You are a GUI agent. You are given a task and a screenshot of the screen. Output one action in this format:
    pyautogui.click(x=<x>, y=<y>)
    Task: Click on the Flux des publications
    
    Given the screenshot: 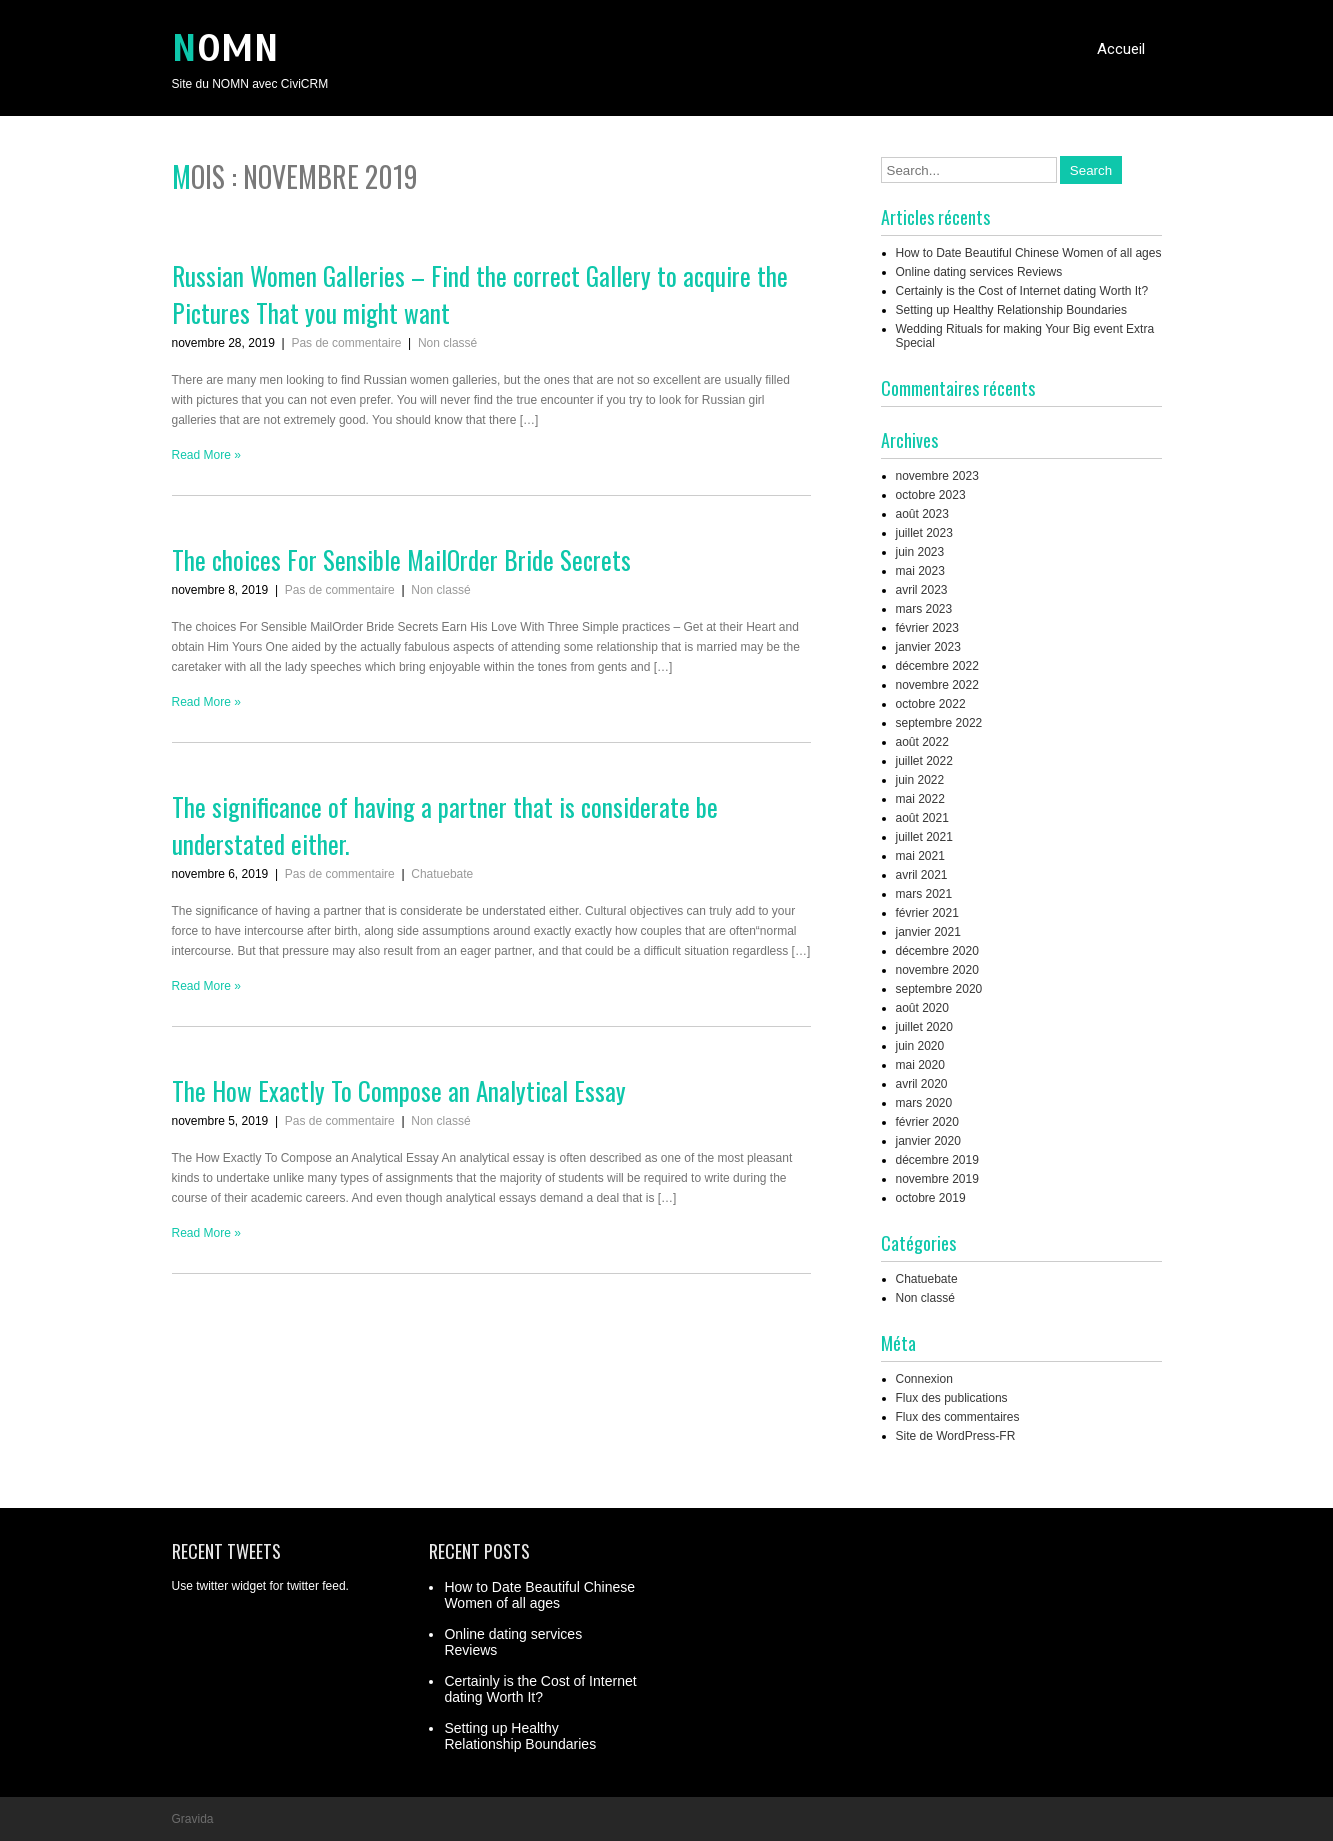 What is the action you would take?
    pyautogui.click(x=952, y=1398)
    